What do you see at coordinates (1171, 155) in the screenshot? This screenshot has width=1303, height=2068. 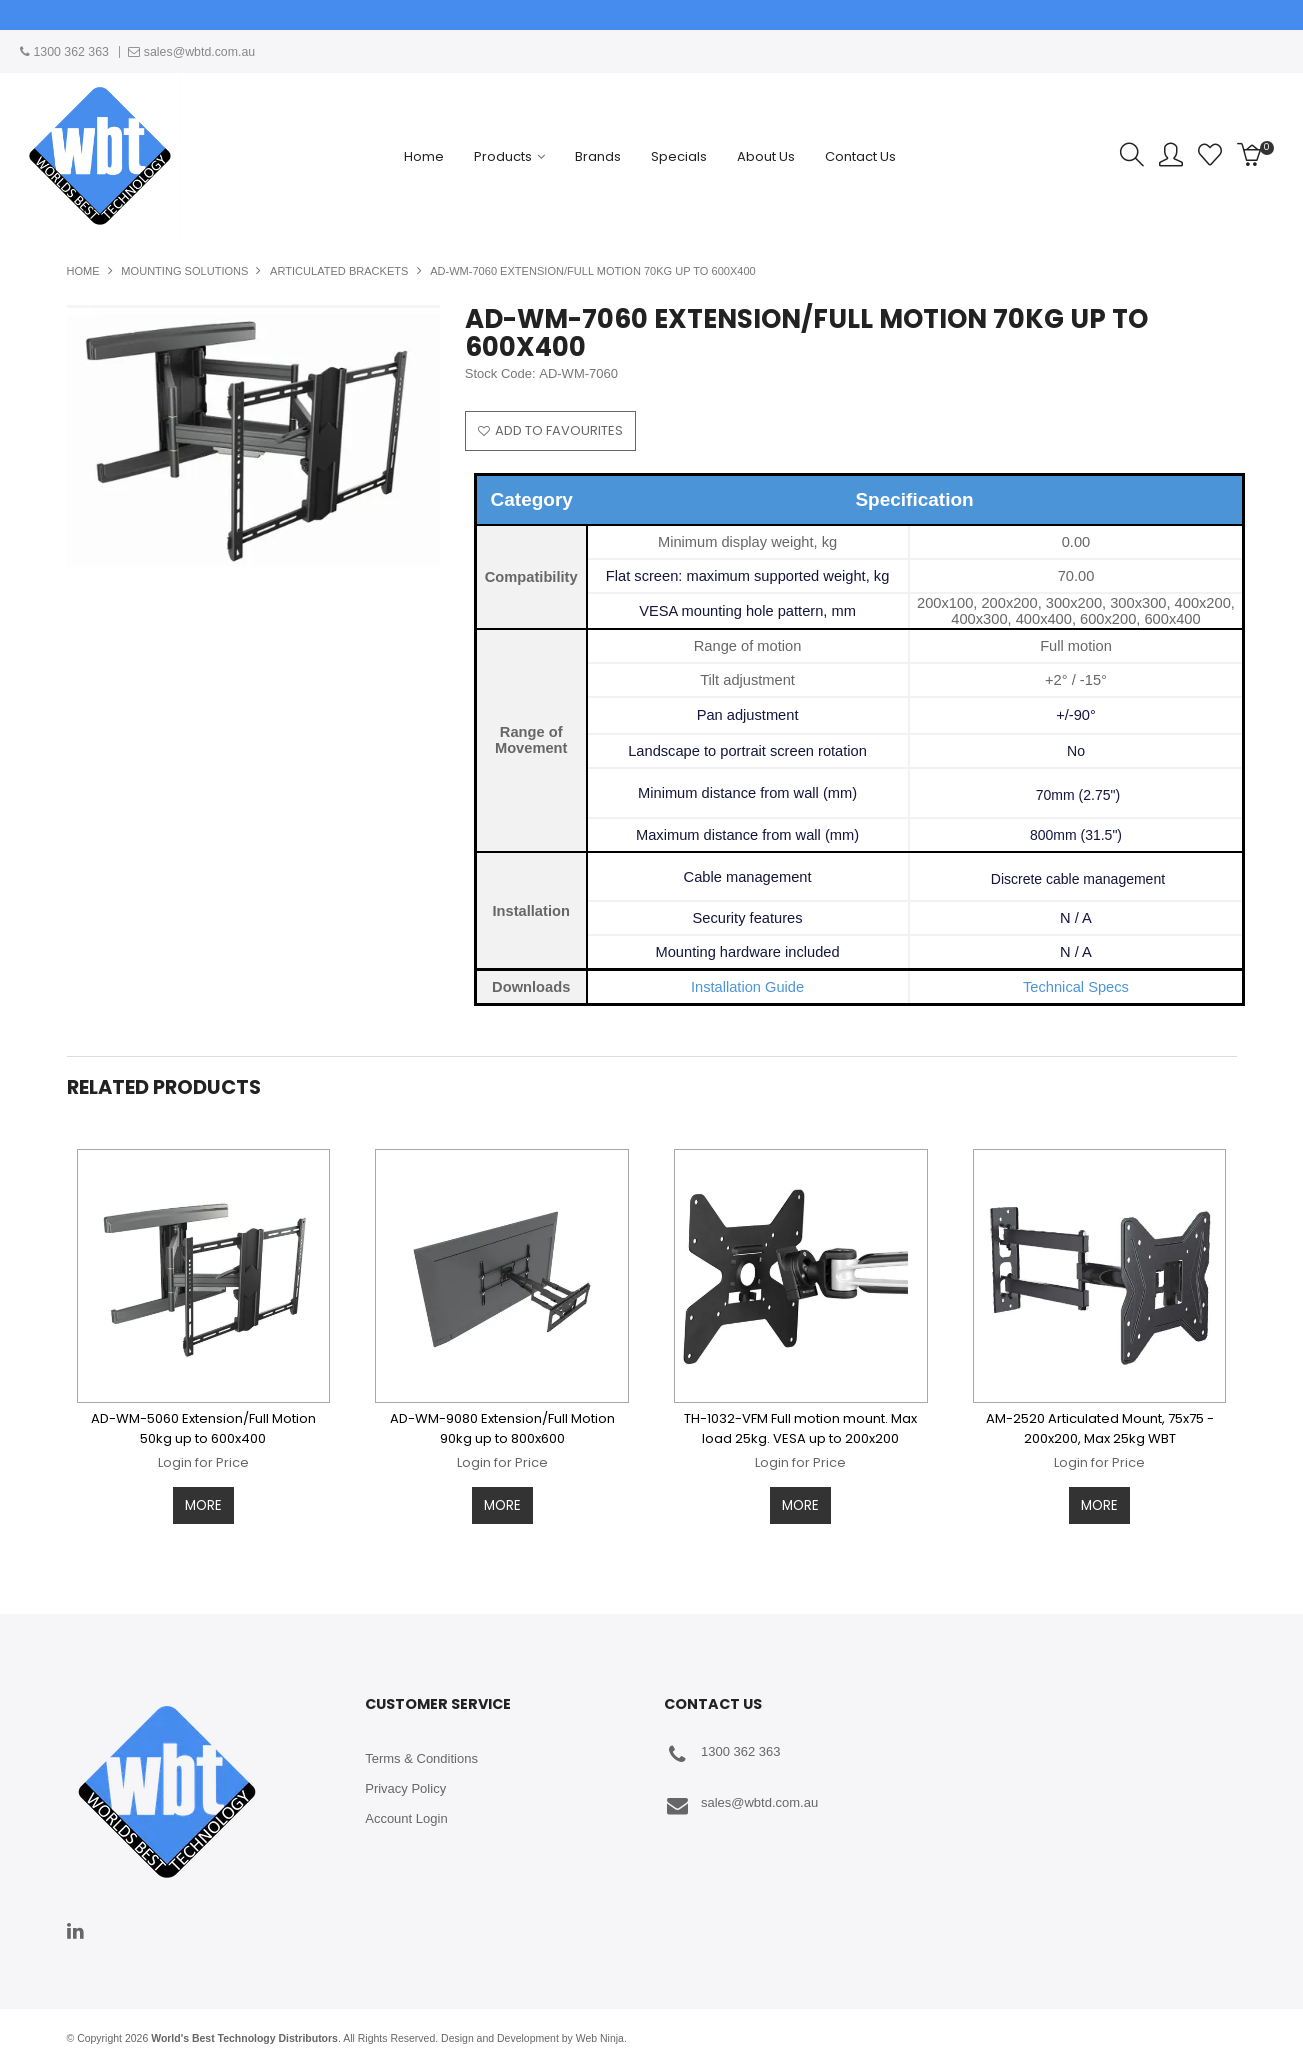 I see `Account` at bounding box center [1171, 155].